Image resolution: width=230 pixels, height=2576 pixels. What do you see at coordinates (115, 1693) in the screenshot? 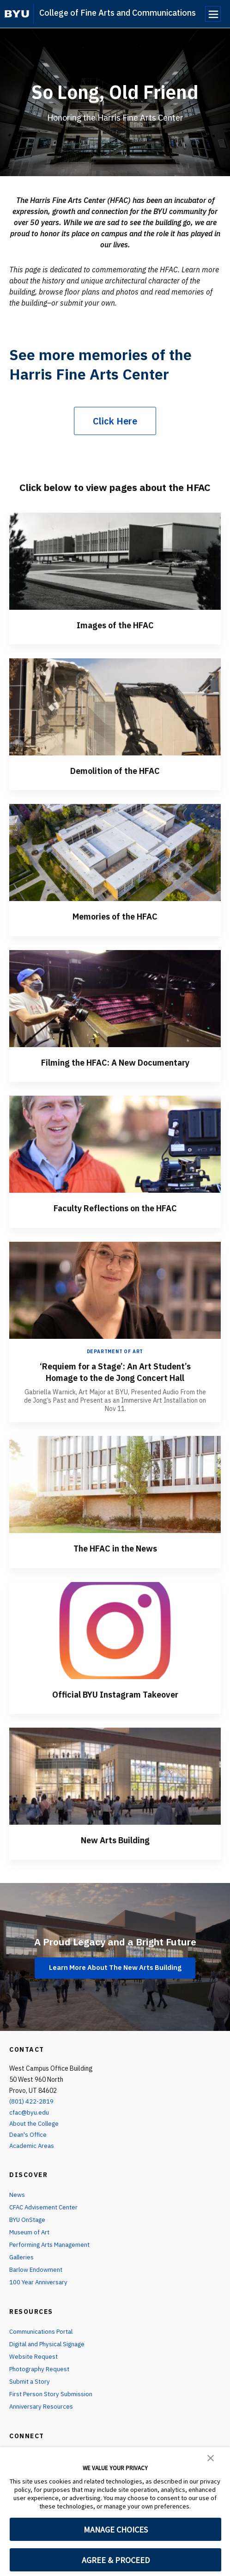
I see `Official BYU Instagram Takeover` at bounding box center [115, 1693].